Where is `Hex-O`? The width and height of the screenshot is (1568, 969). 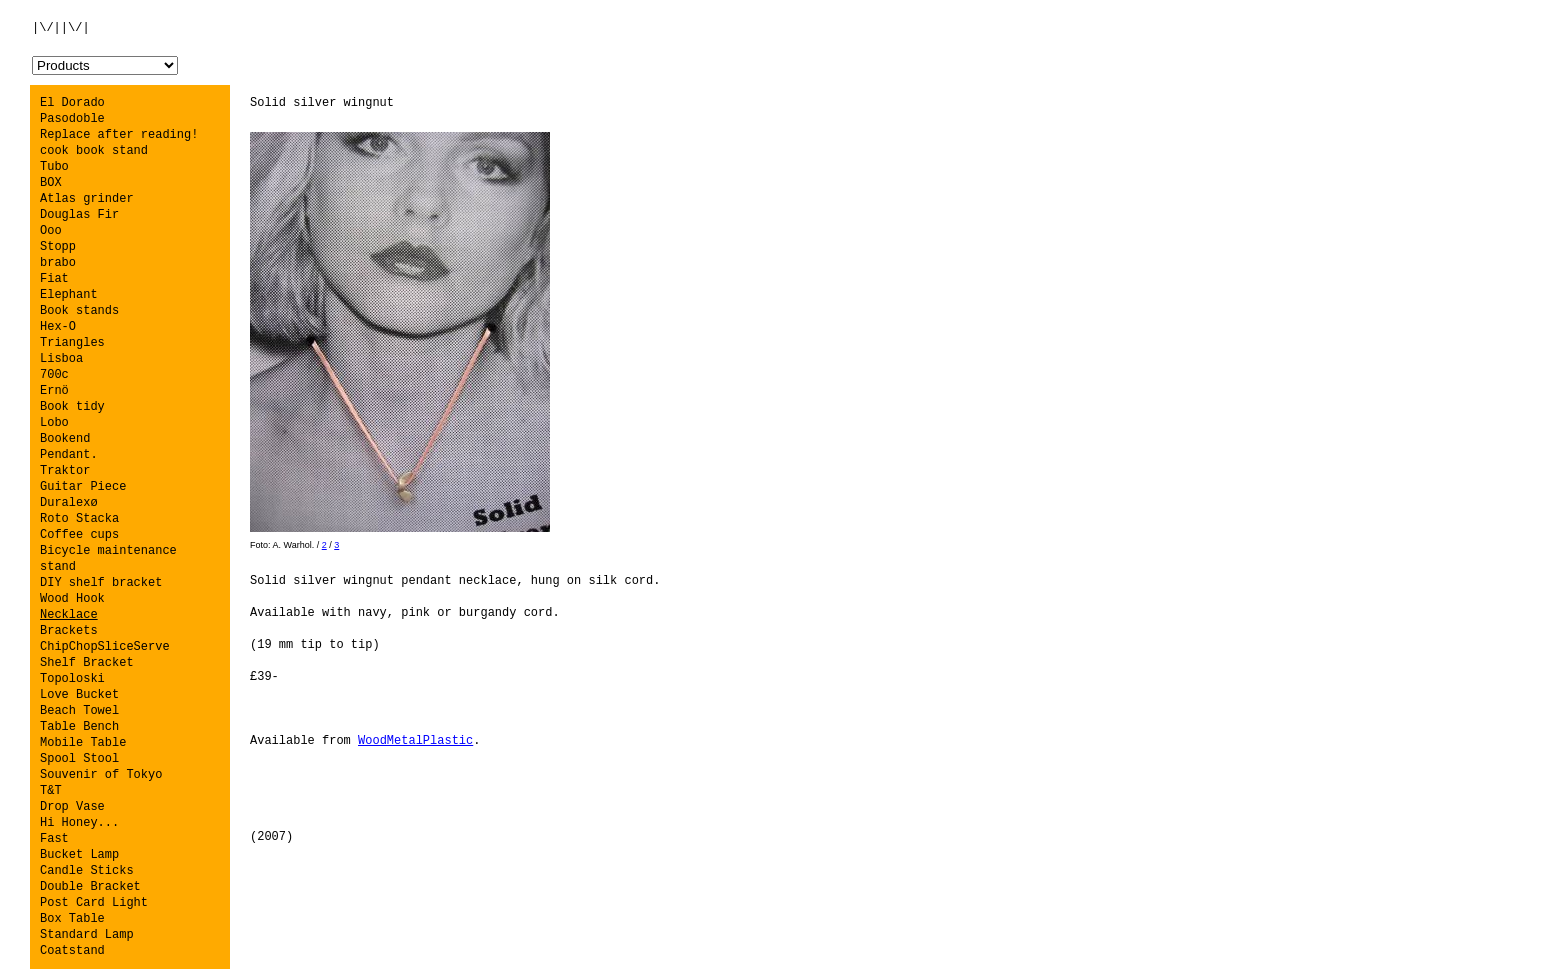
Hex-O is located at coordinates (58, 327).